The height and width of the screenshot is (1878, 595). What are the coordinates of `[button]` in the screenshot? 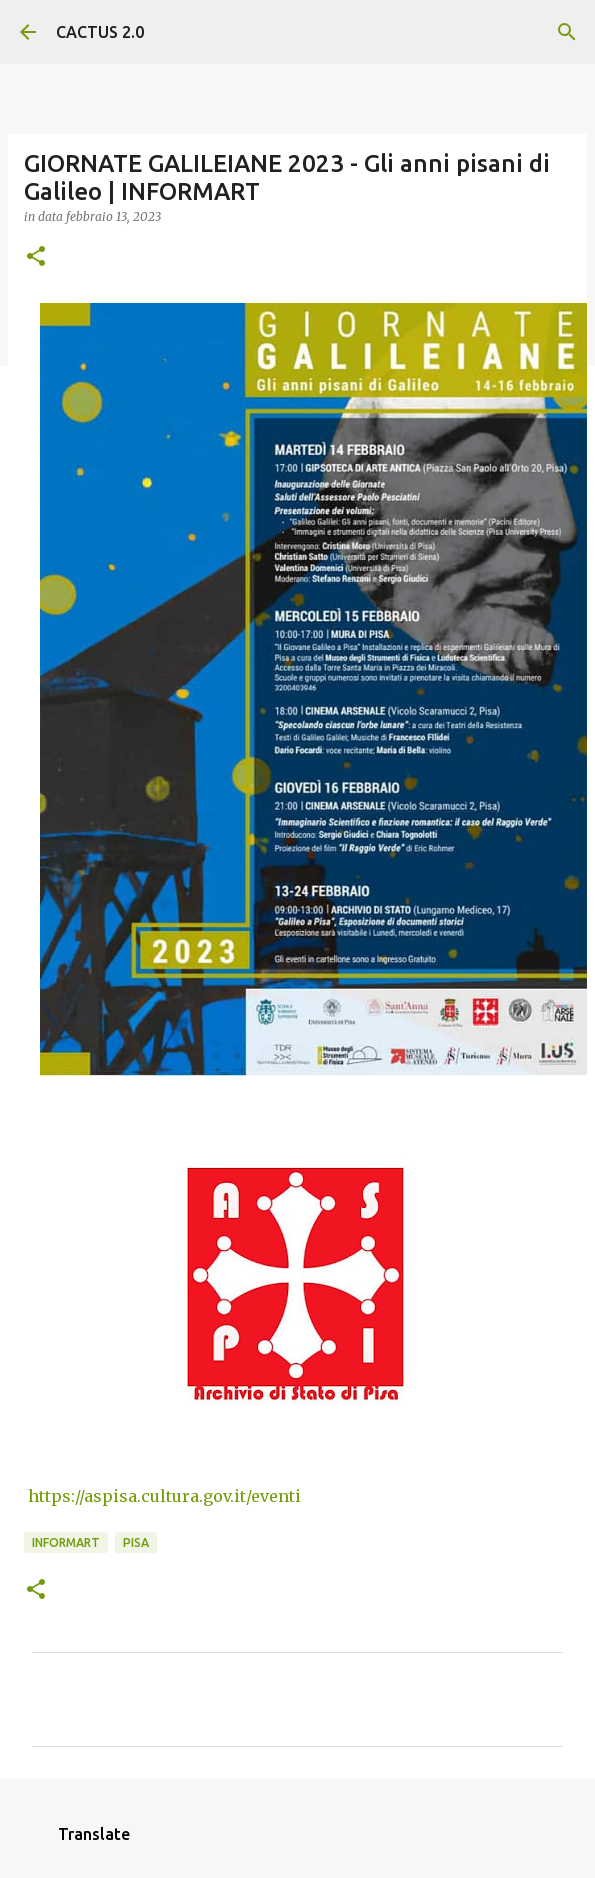 It's located at (36, 257).